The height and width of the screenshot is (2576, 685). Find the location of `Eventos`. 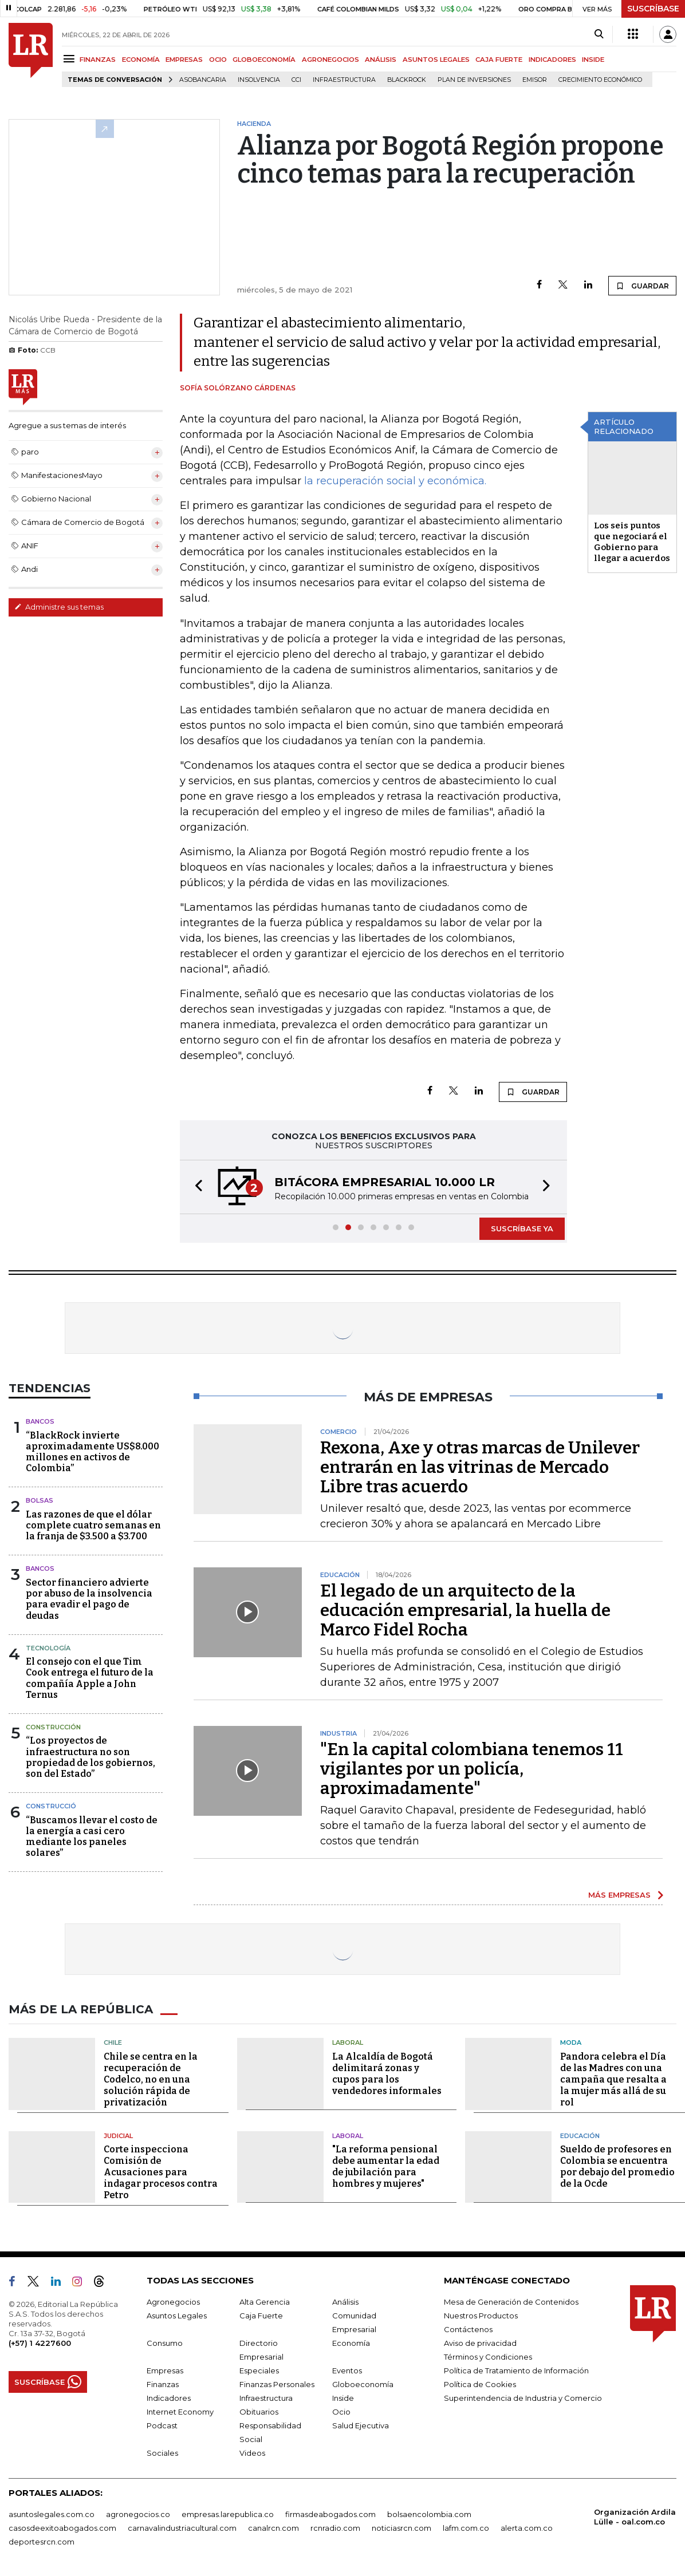

Eventos is located at coordinates (347, 2370).